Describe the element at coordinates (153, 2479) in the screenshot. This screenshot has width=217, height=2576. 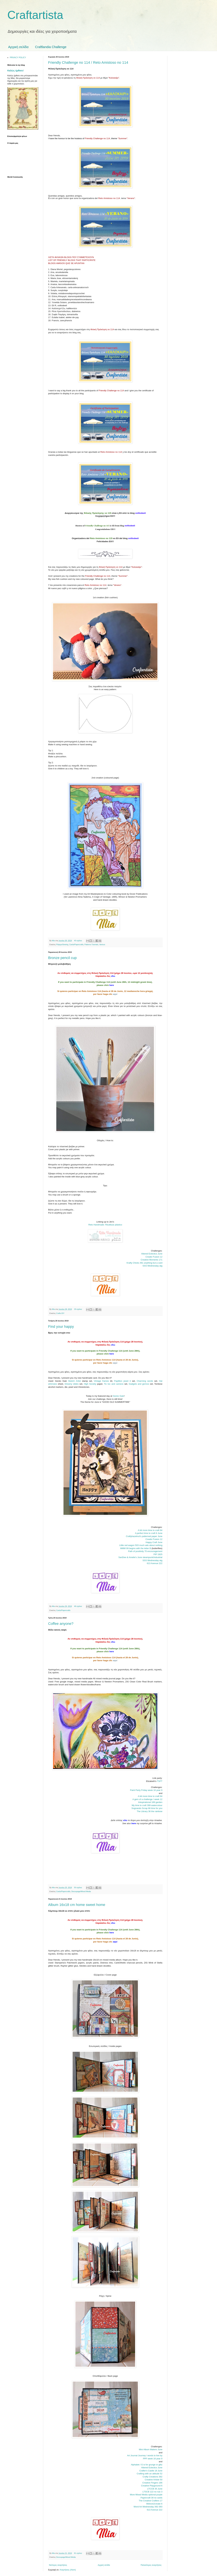
I see `Creative Artiste 50` at that location.